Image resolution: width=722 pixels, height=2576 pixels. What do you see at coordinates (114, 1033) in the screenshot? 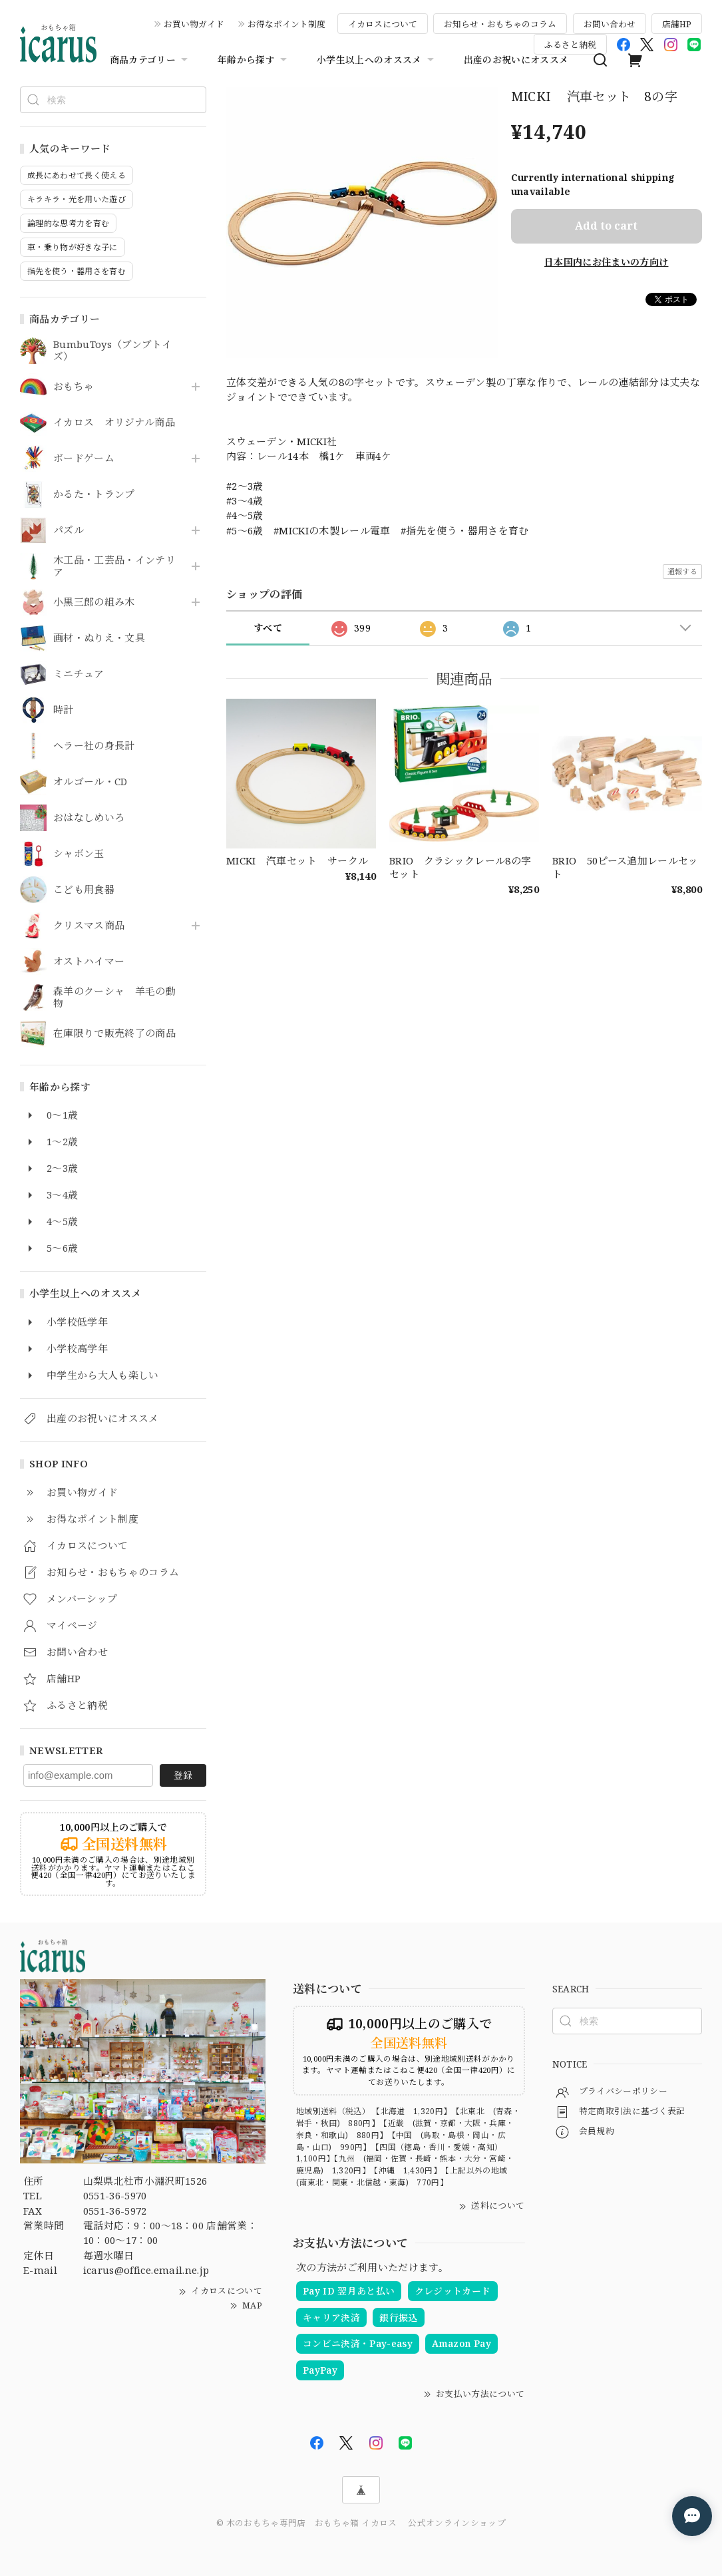
I see `在庫限りで販売終了の商品` at bounding box center [114, 1033].